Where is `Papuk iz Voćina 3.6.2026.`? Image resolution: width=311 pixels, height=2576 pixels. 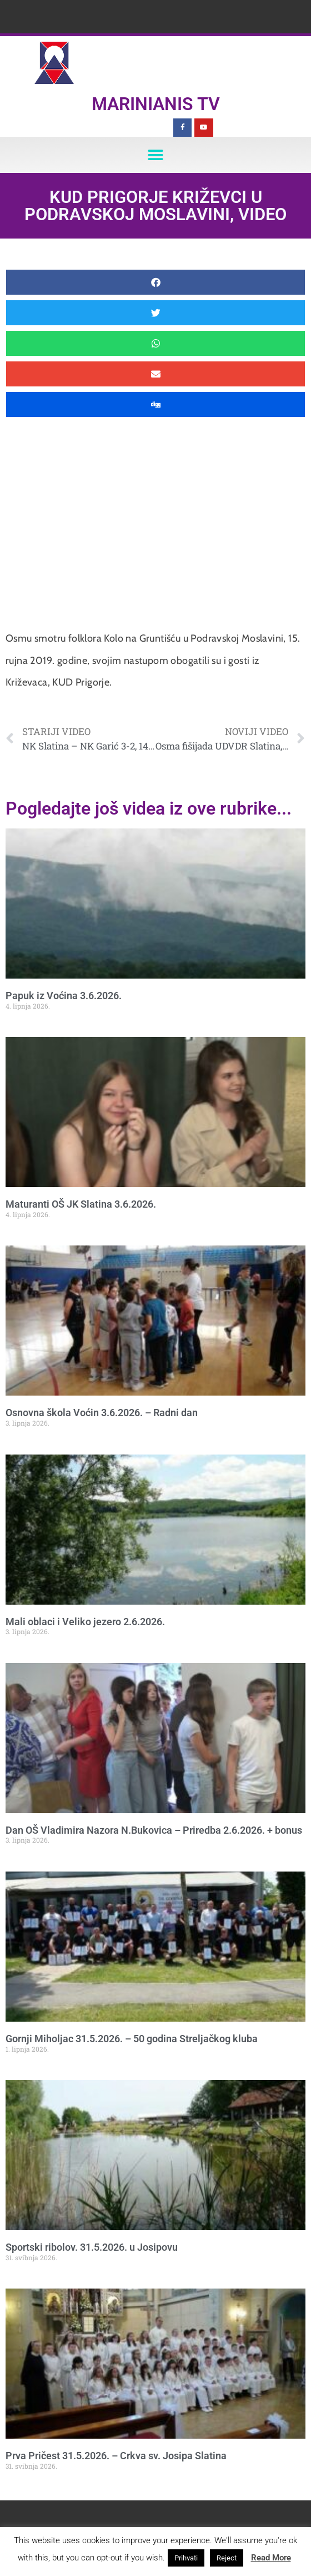 Papuk iz Voćina 3.6.2026. is located at coordinates (64, 995).